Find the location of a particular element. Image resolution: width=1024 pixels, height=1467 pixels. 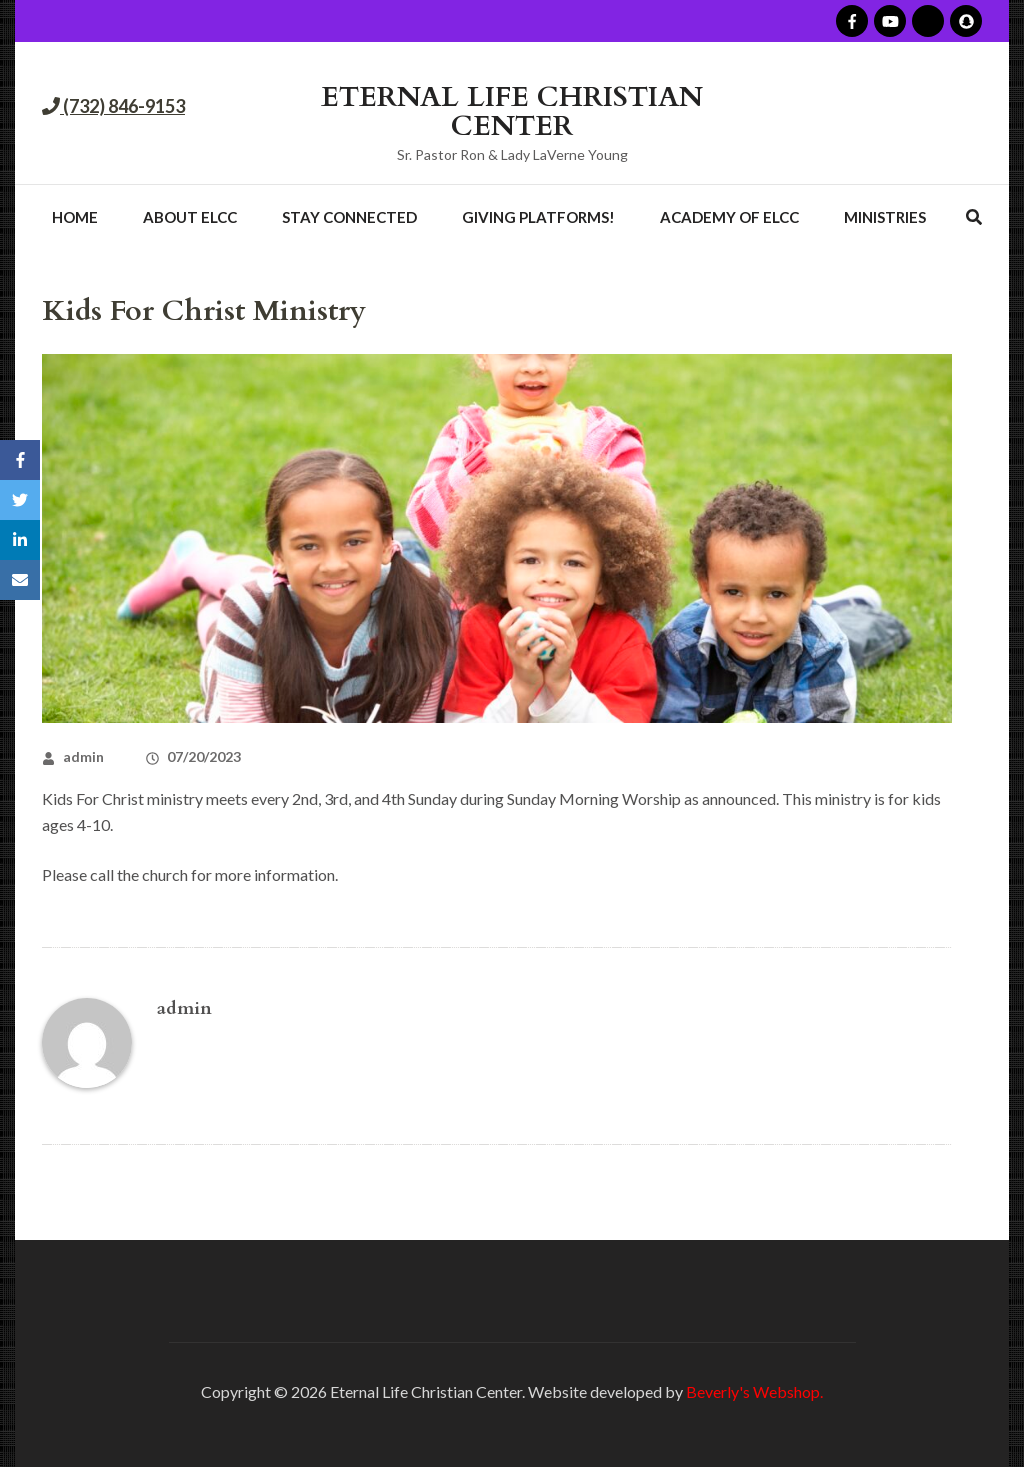

About ELCC is located at coordinates (190, 217).